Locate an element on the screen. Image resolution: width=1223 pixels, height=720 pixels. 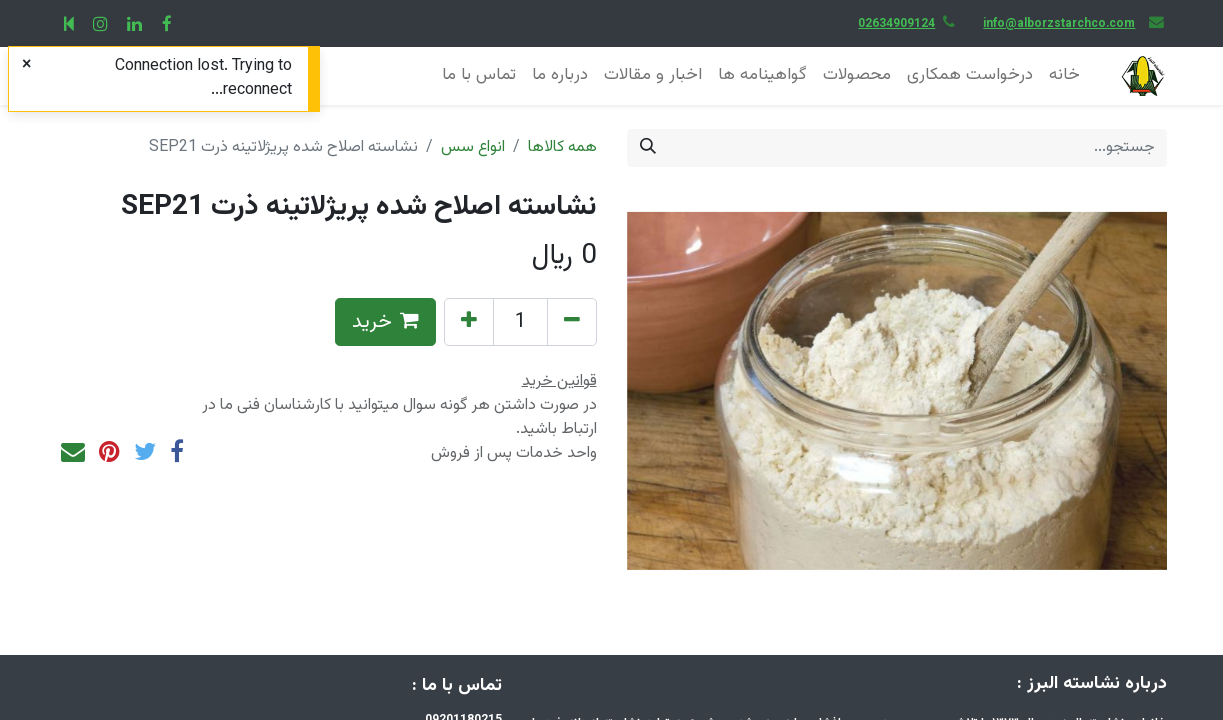
همه کالاها is located at coordinates (562, 147).